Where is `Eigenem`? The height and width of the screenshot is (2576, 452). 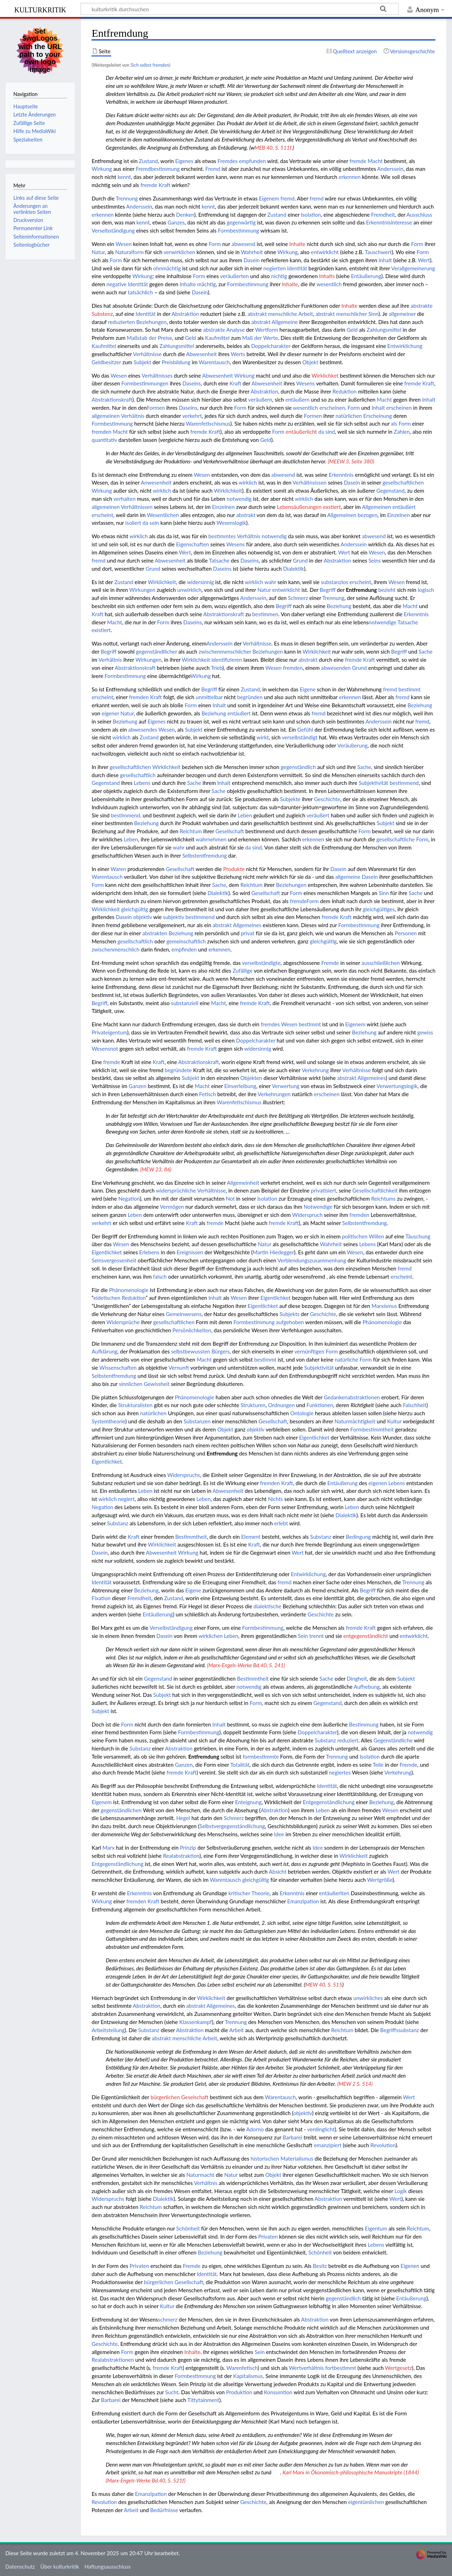 Eigenem is located at coordinates (269, 198).